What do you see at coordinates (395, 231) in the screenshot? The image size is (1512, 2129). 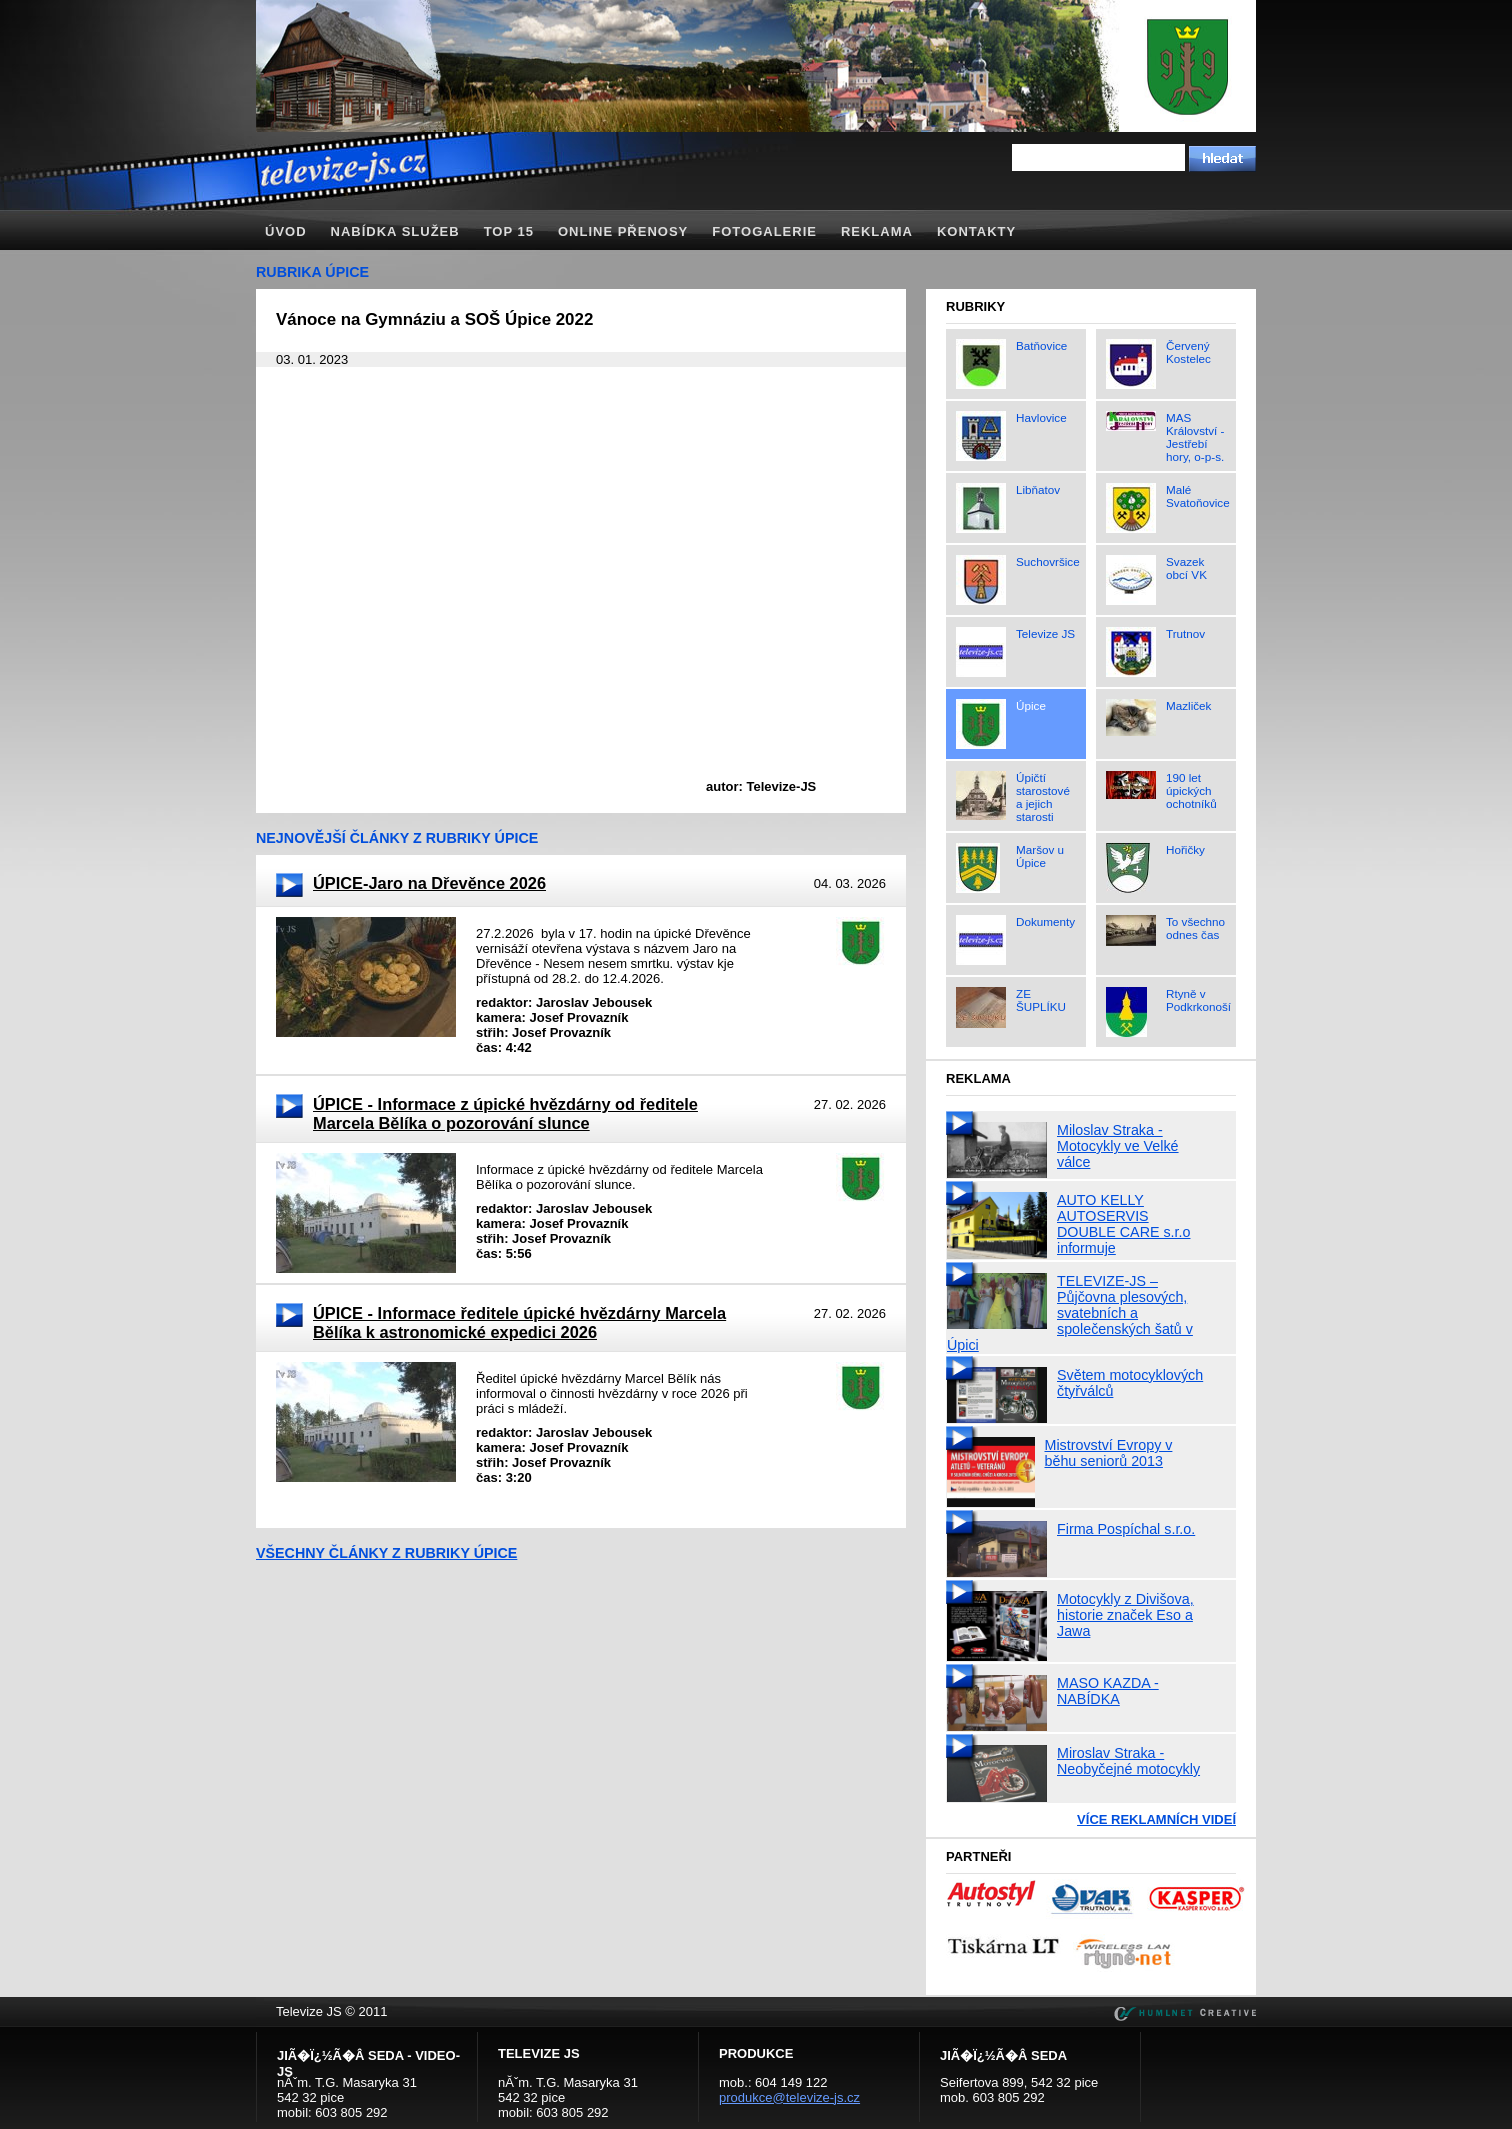 I see `Nabídka služeb` at bounding box center [395, 231].